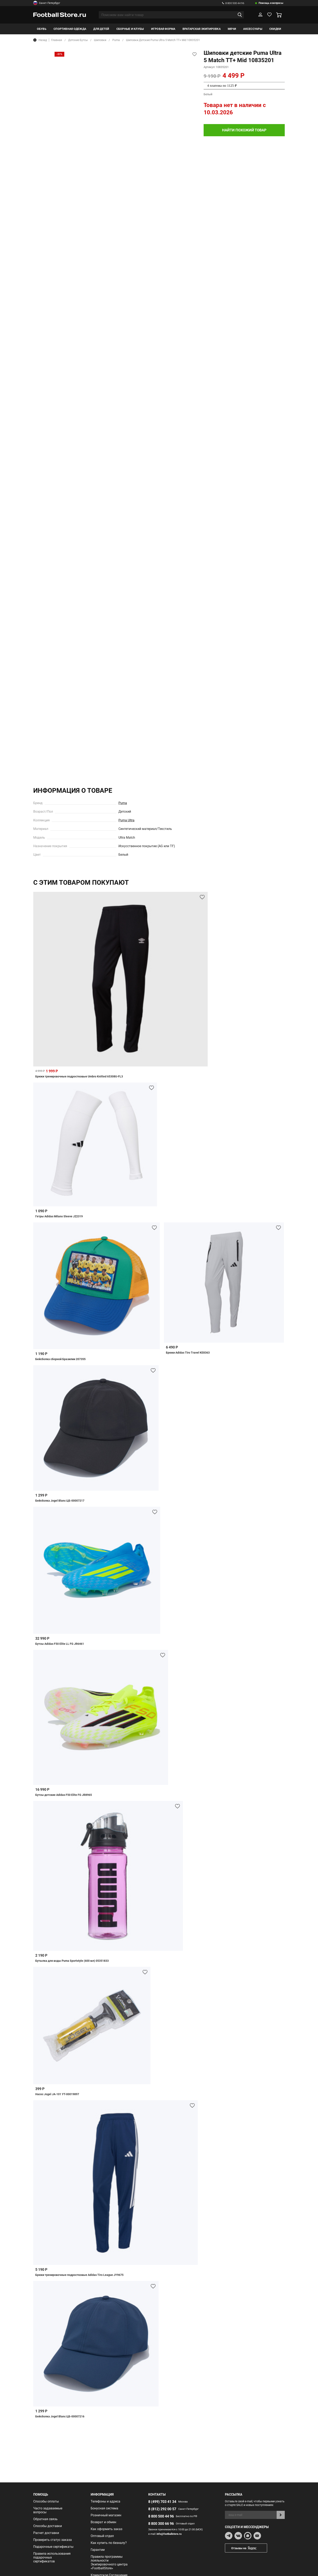  What do you see at coordinates (122, 803) in the screenshot?
I see `Puma` at bounding box center [122, 803].